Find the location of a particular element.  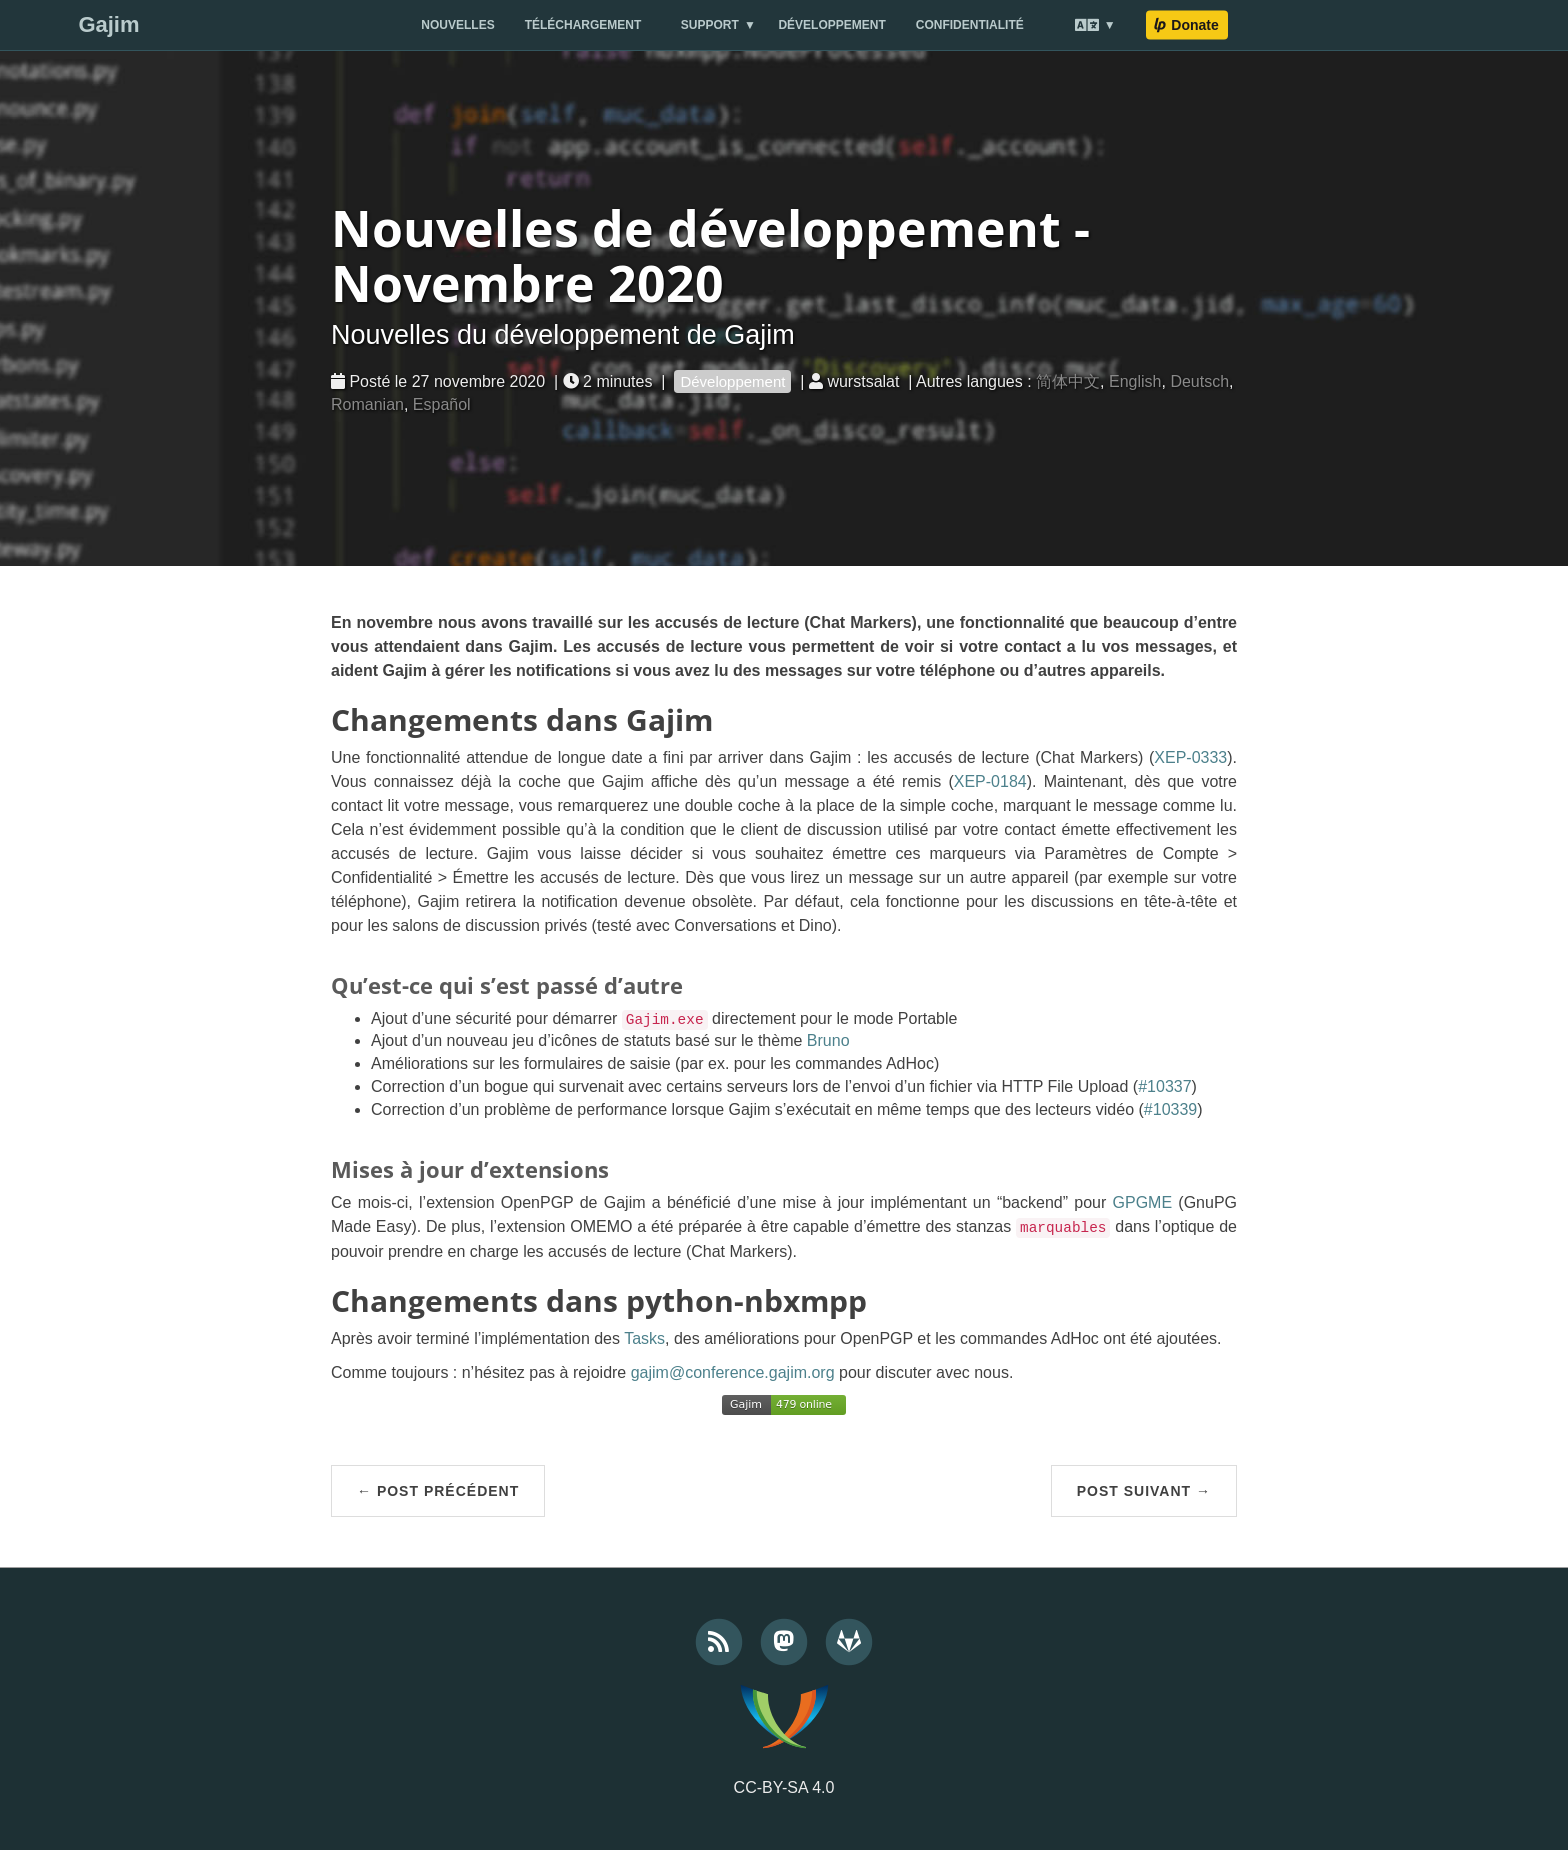

Post suivant → is located at coordinates (1144, 1491).